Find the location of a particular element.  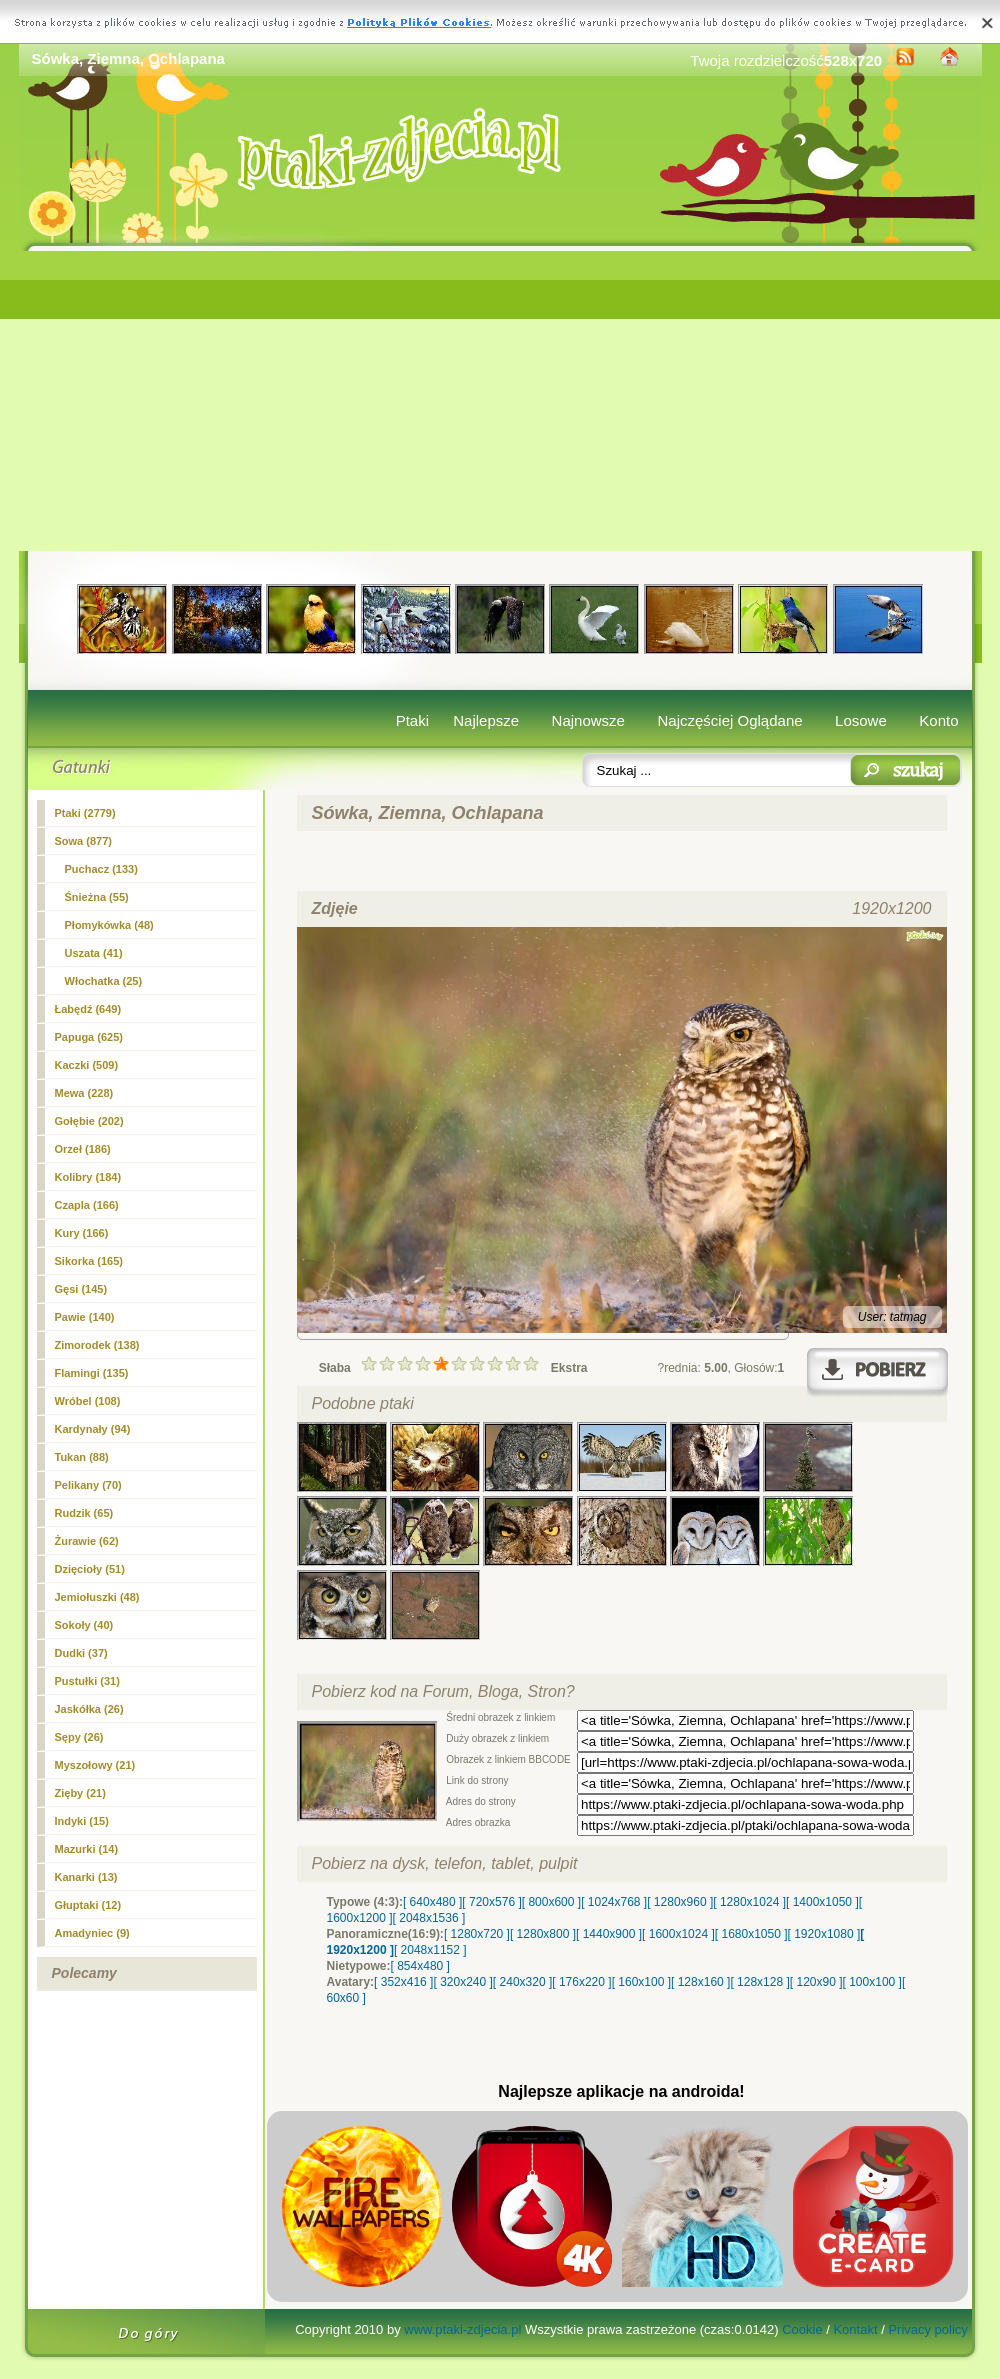

Włochatka (25) is located at coordinates (104, 981).